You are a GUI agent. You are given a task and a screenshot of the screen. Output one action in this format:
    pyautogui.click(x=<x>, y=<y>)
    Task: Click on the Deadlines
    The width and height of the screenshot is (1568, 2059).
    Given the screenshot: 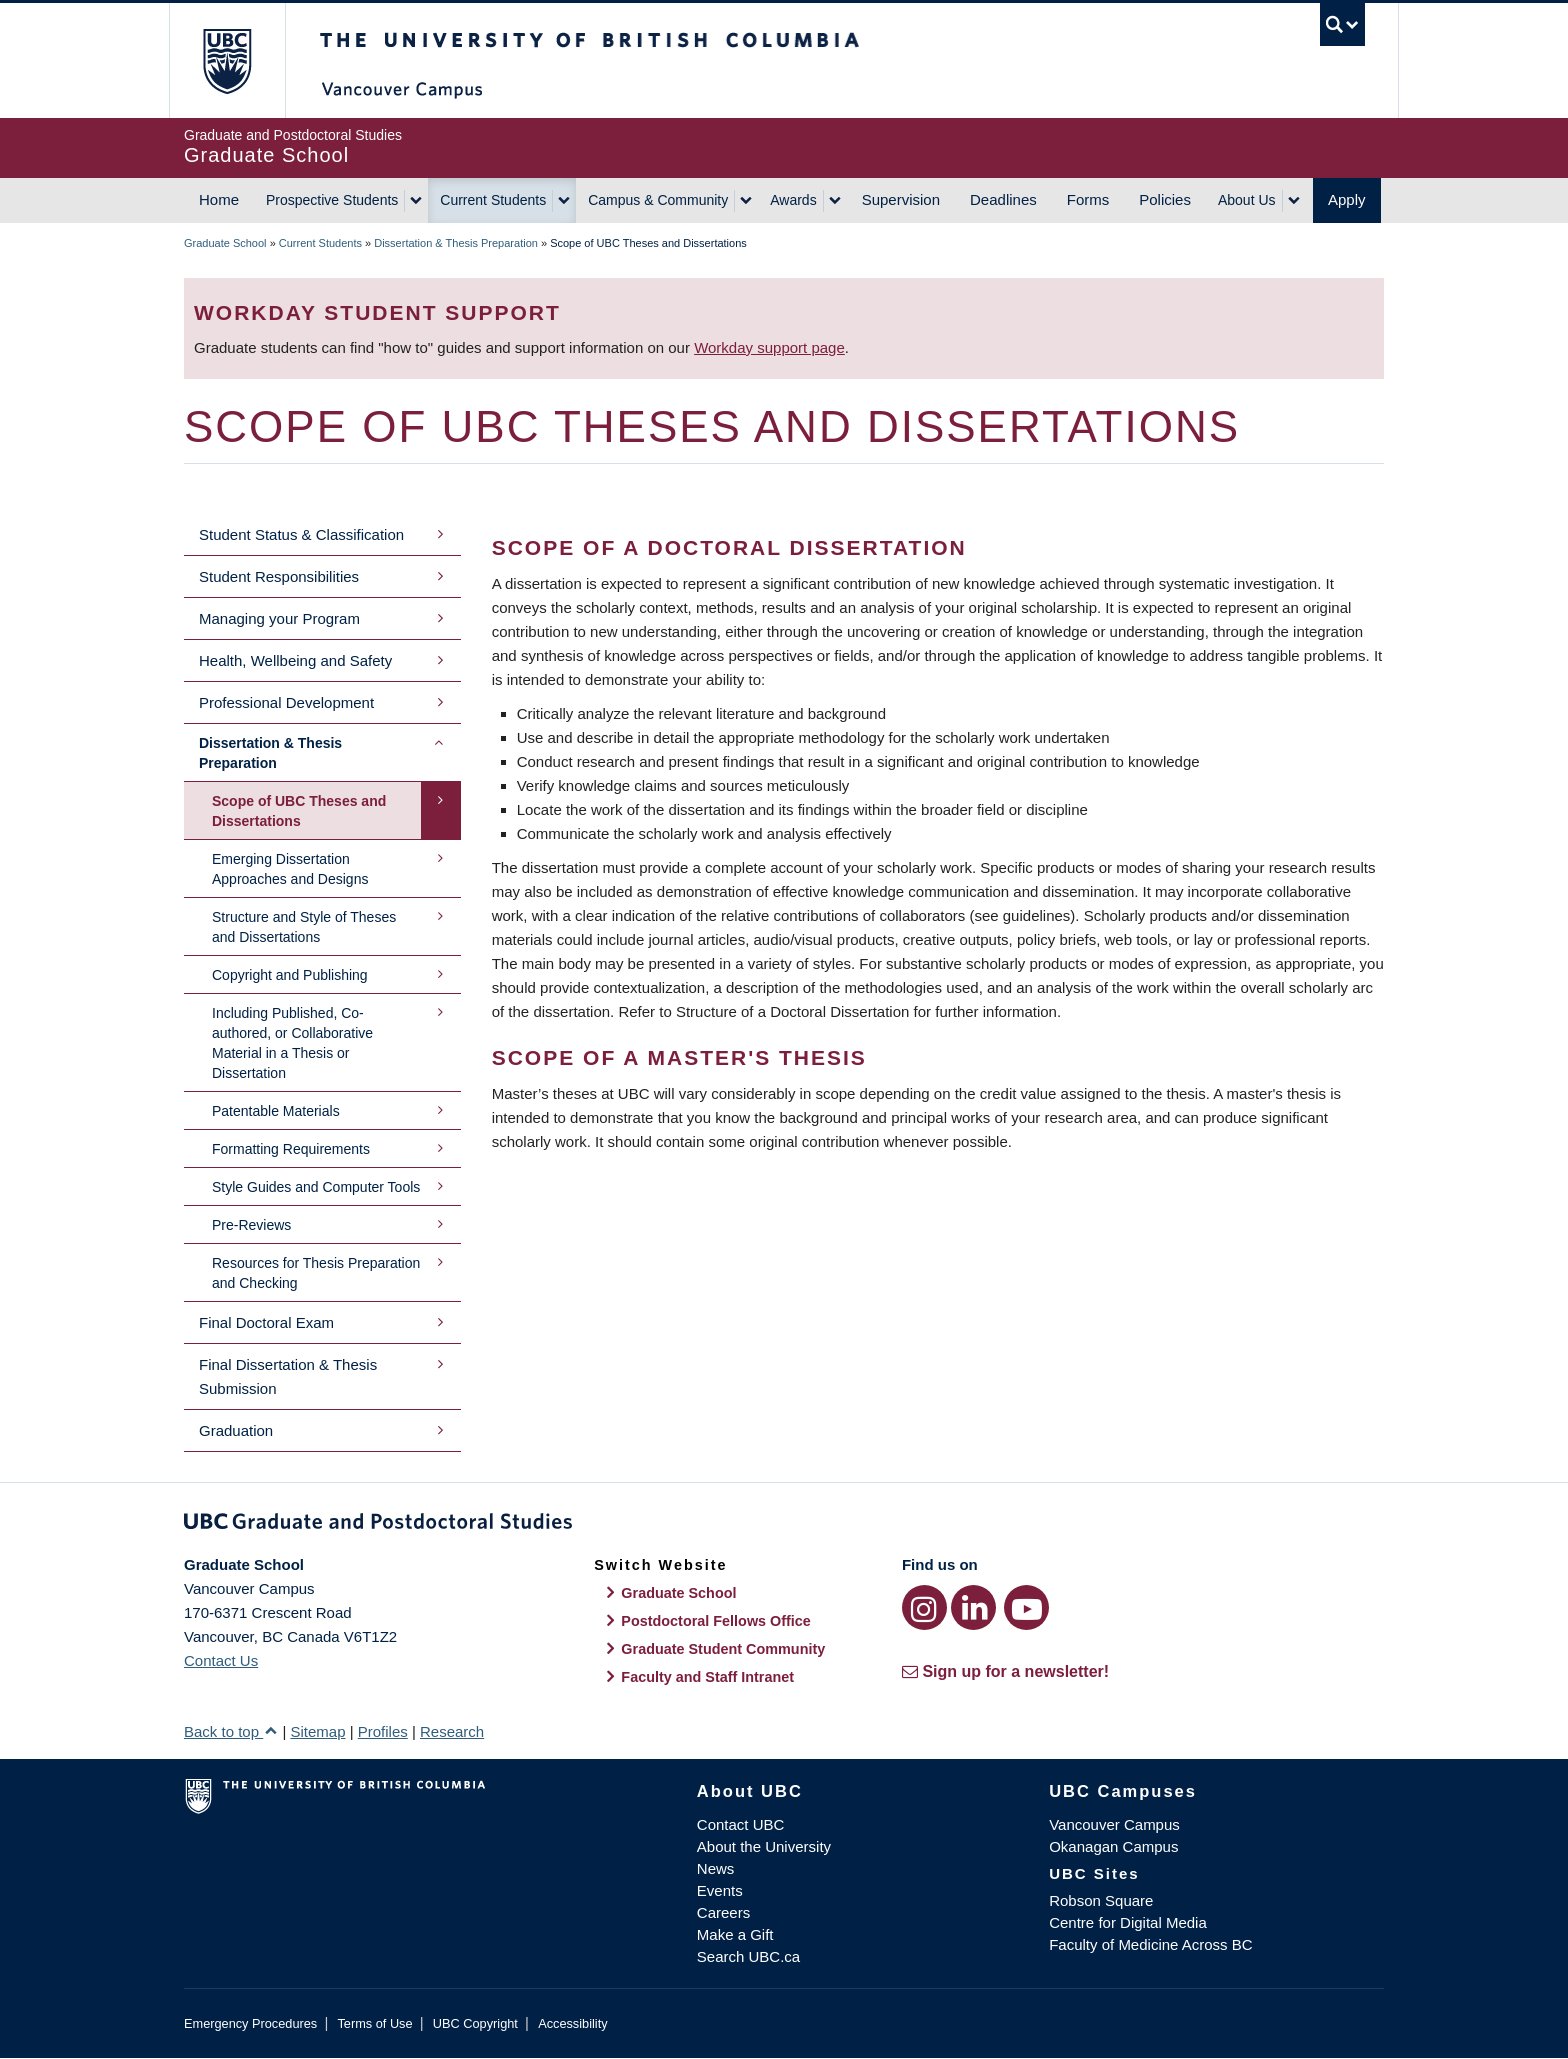 What is the action you would take?
    pyautogui.click(x=1003, y=199)
    